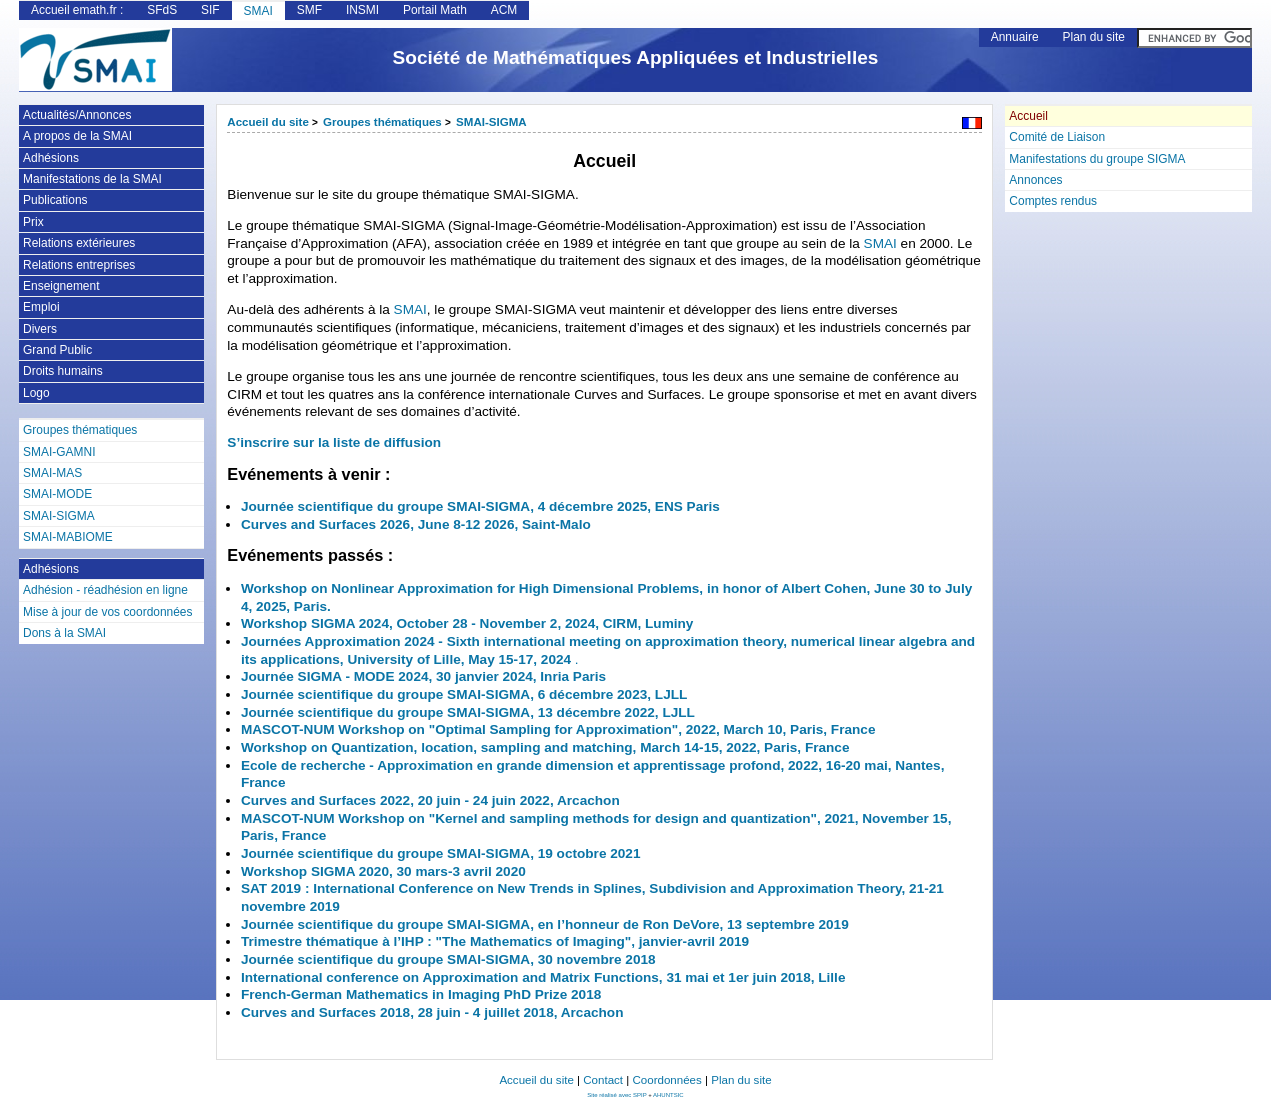  Describe the element at coordinates (1057, 137) in the screenshot. I see `Comité de Liaison` at that location.